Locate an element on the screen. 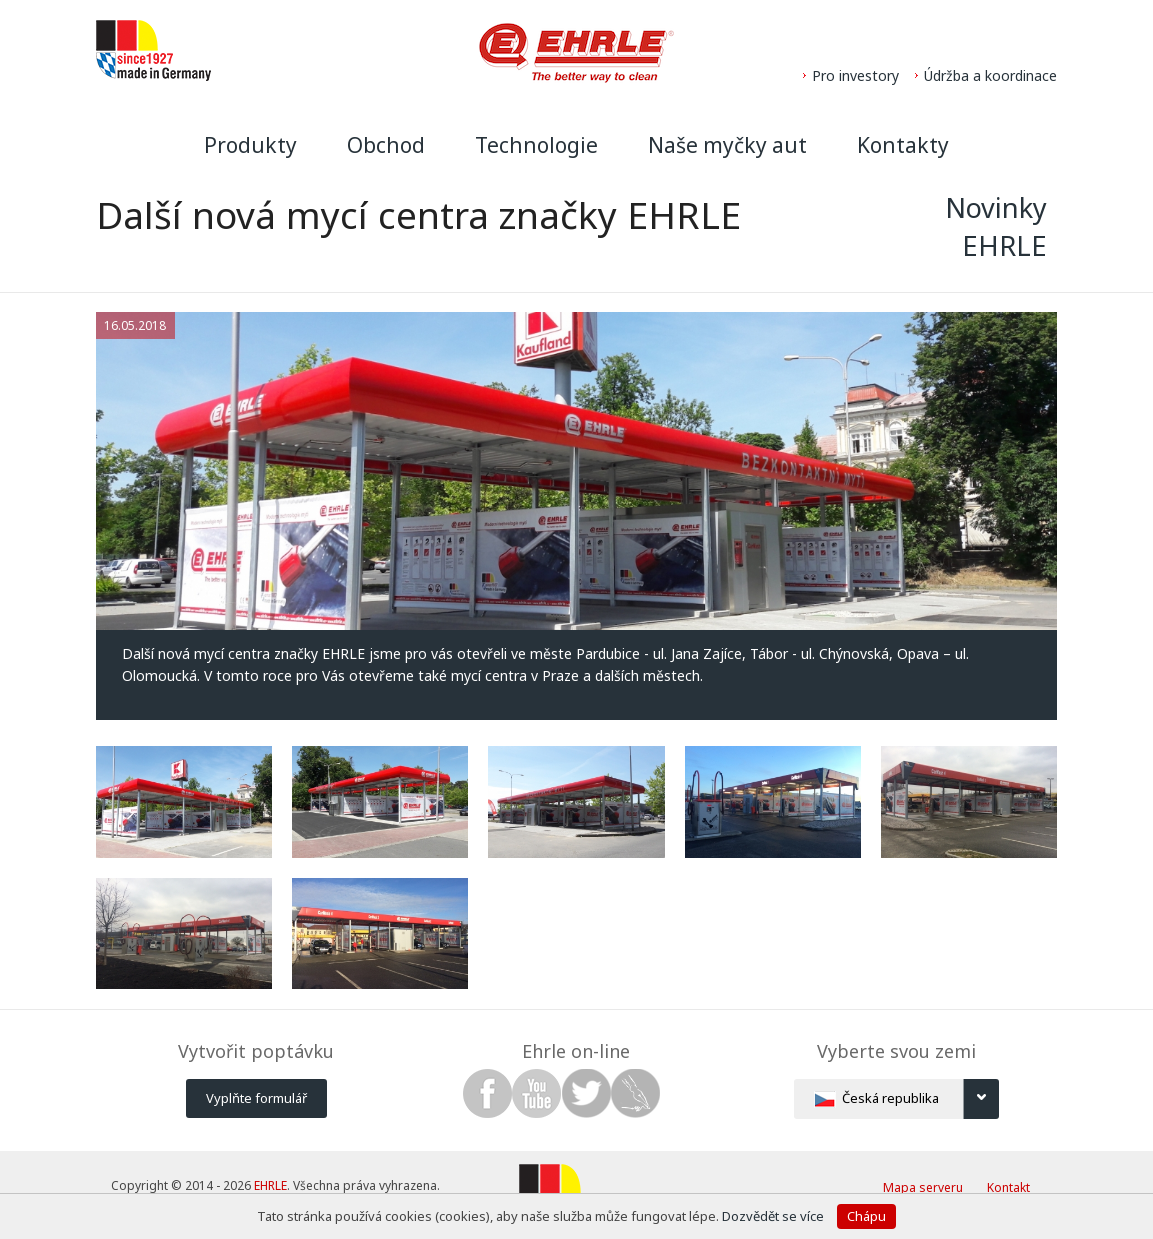 This screenshot has height=1239, width=1153. Kontakty is located at coordinates (903, 145).